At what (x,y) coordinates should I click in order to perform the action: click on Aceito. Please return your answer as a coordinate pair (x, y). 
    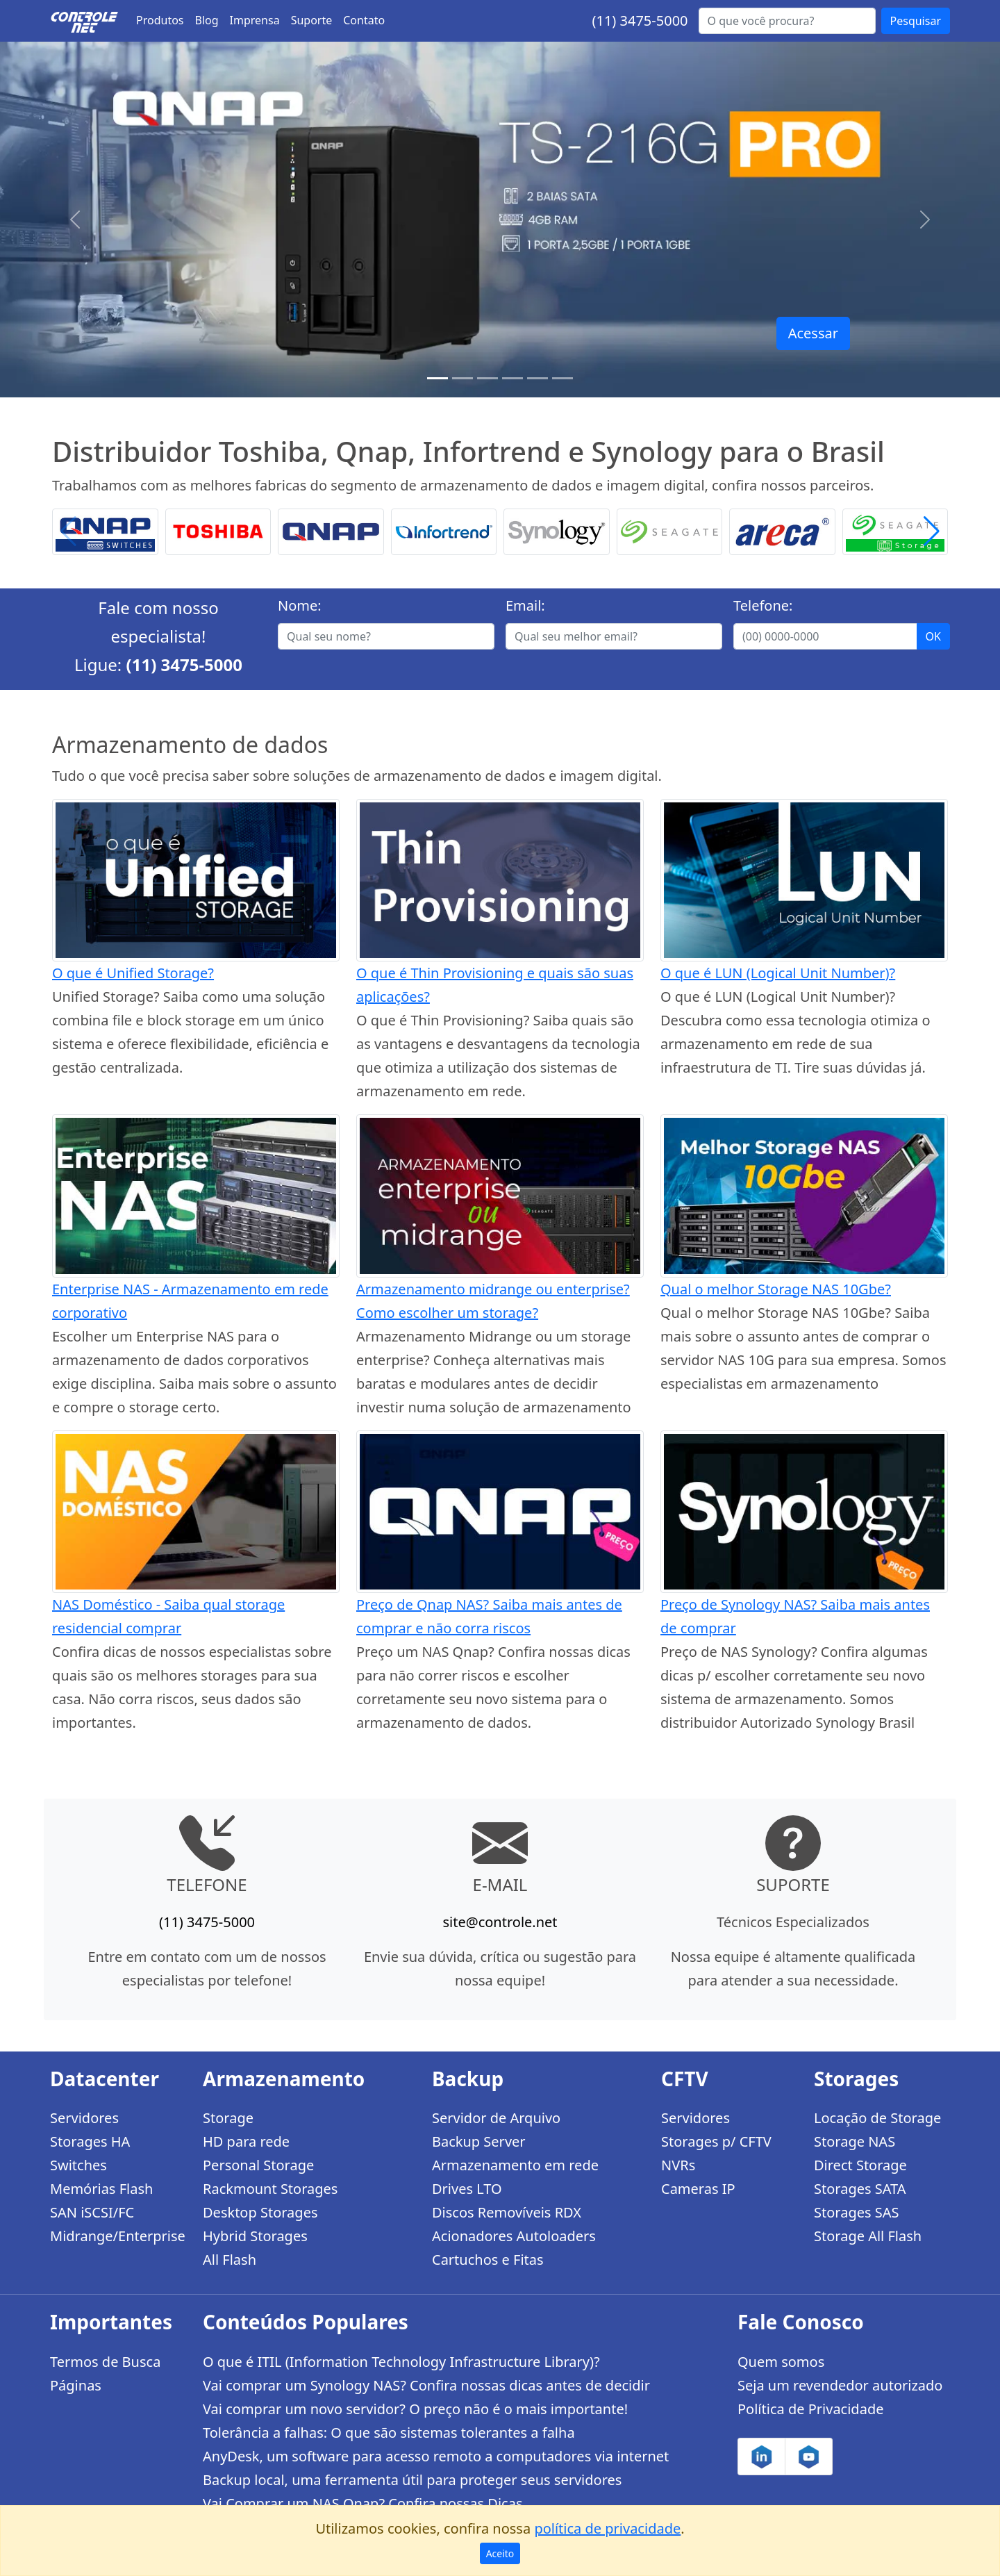
    Looking at the image, I should click on (500, 2553).